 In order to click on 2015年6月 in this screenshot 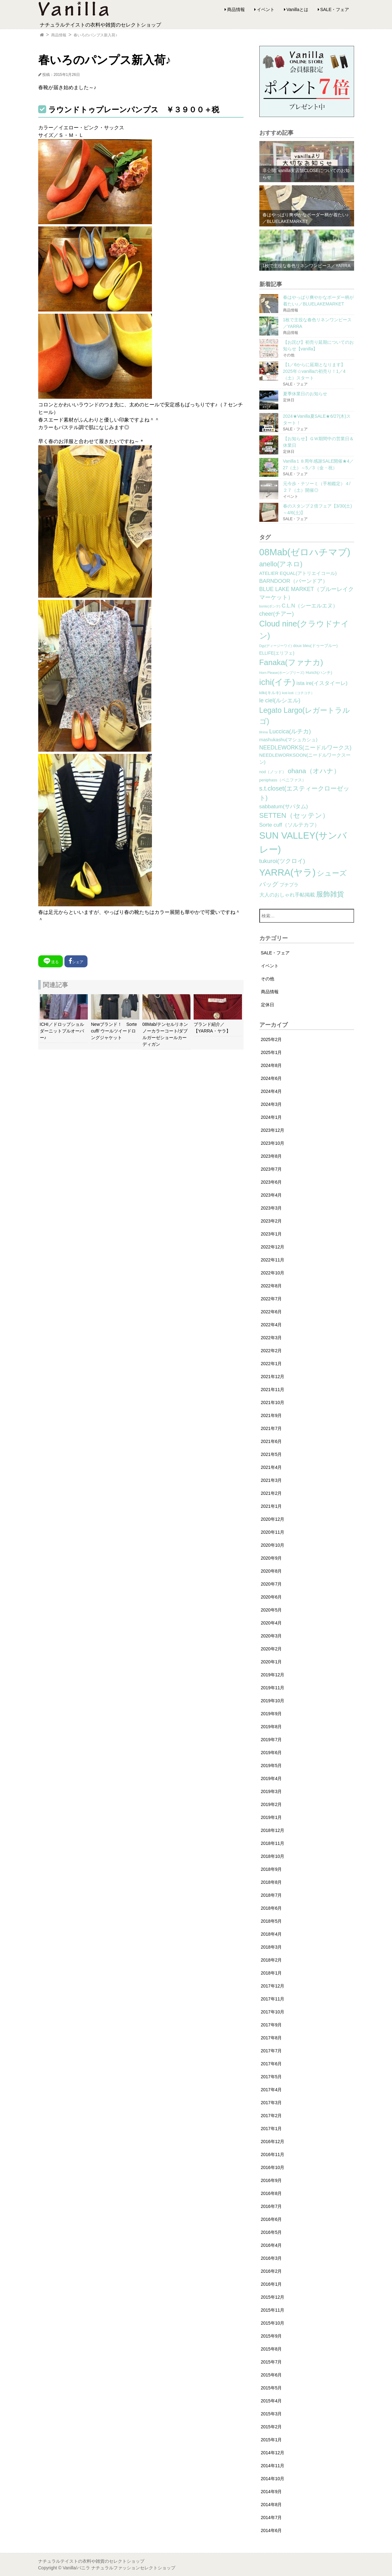, I will do `click(271, 2374)`.